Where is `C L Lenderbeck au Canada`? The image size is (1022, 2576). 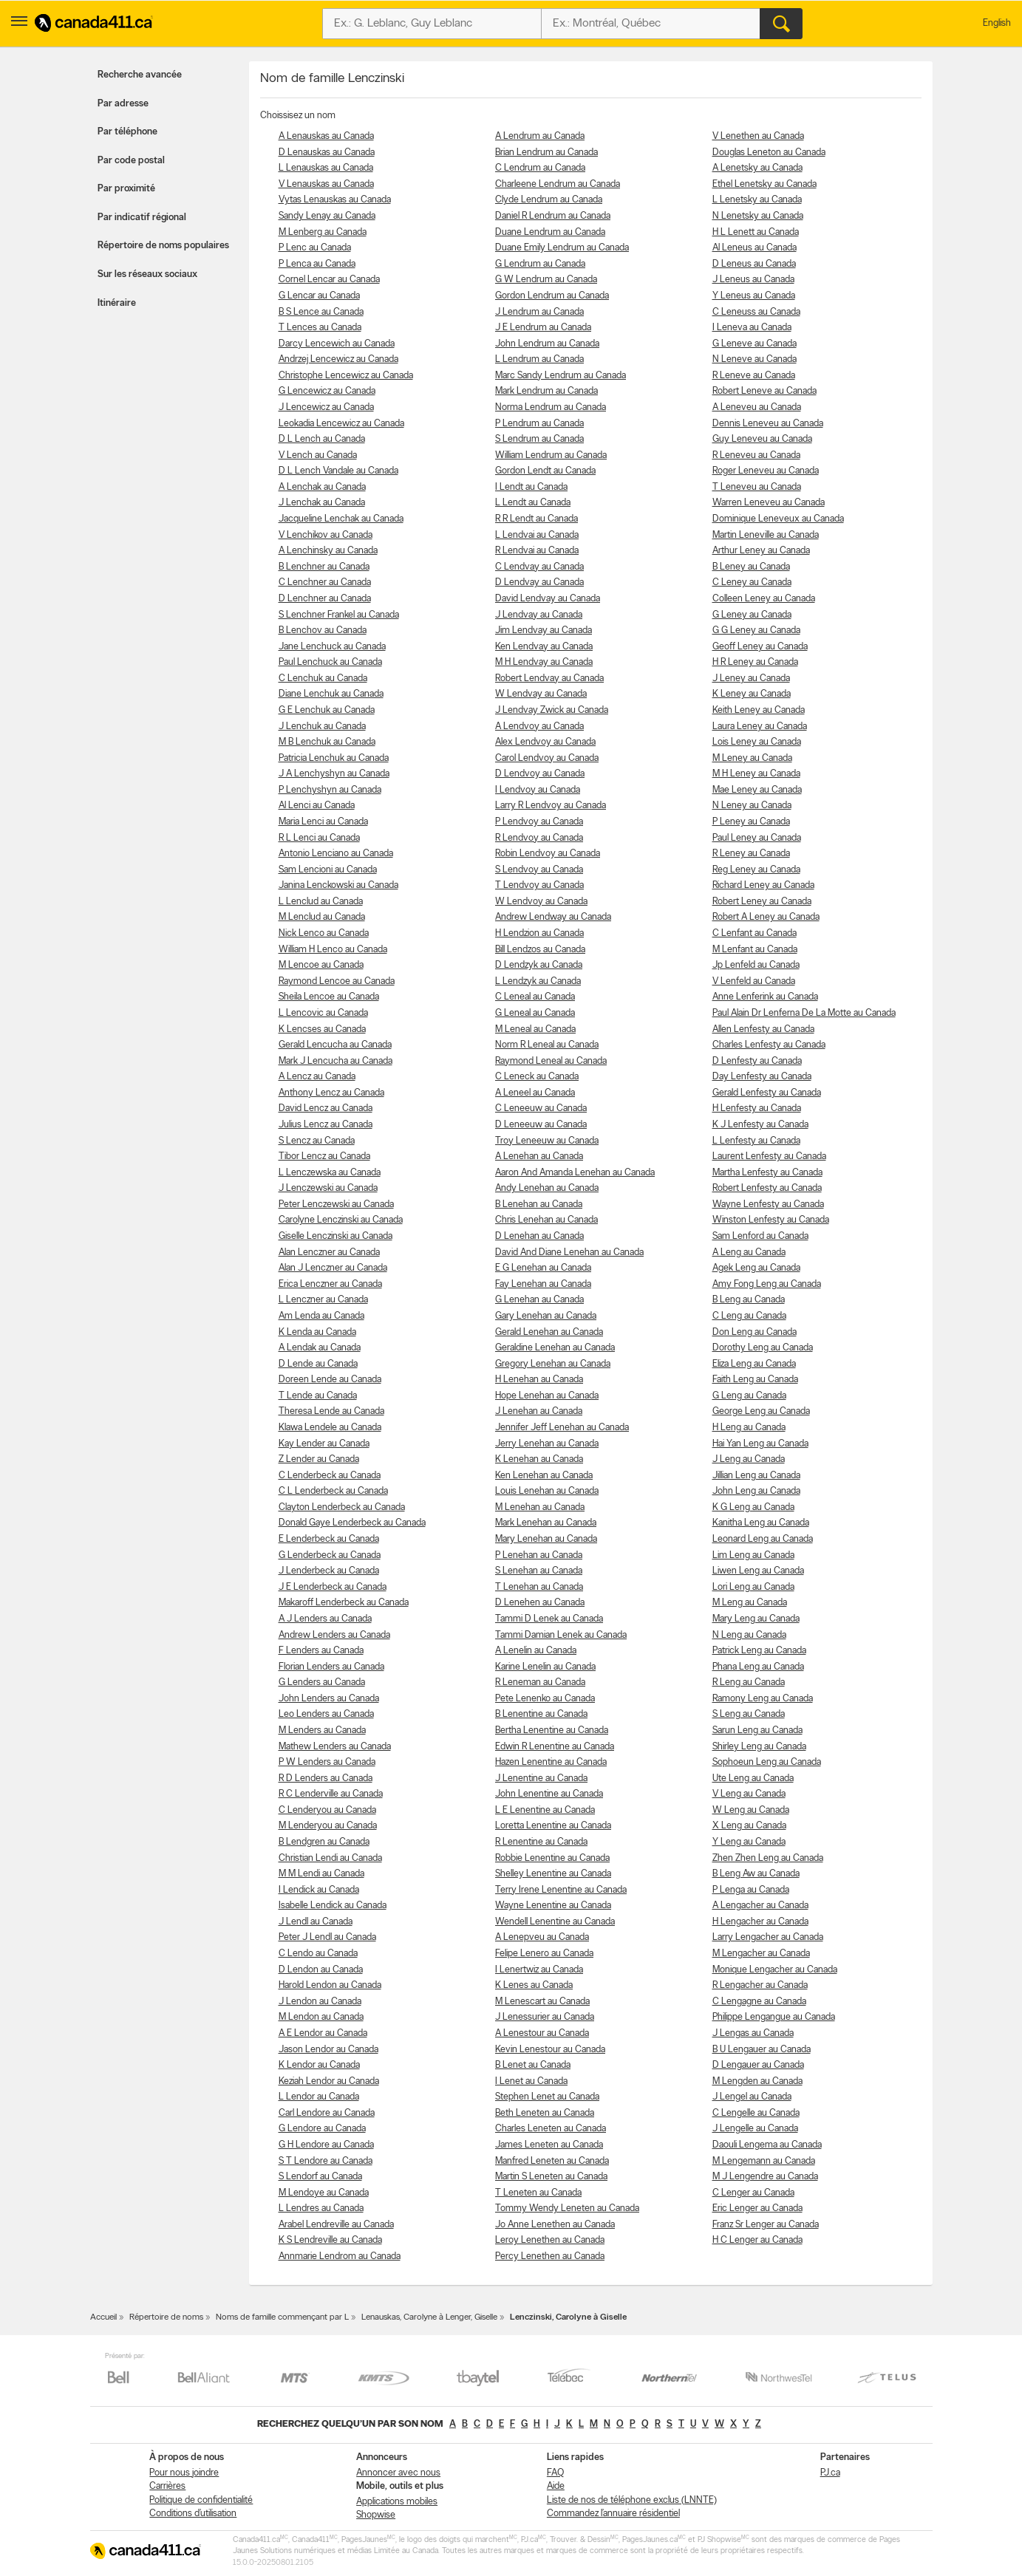
C L Lenderbeck au Canada is located at coordinates (333, 1491).